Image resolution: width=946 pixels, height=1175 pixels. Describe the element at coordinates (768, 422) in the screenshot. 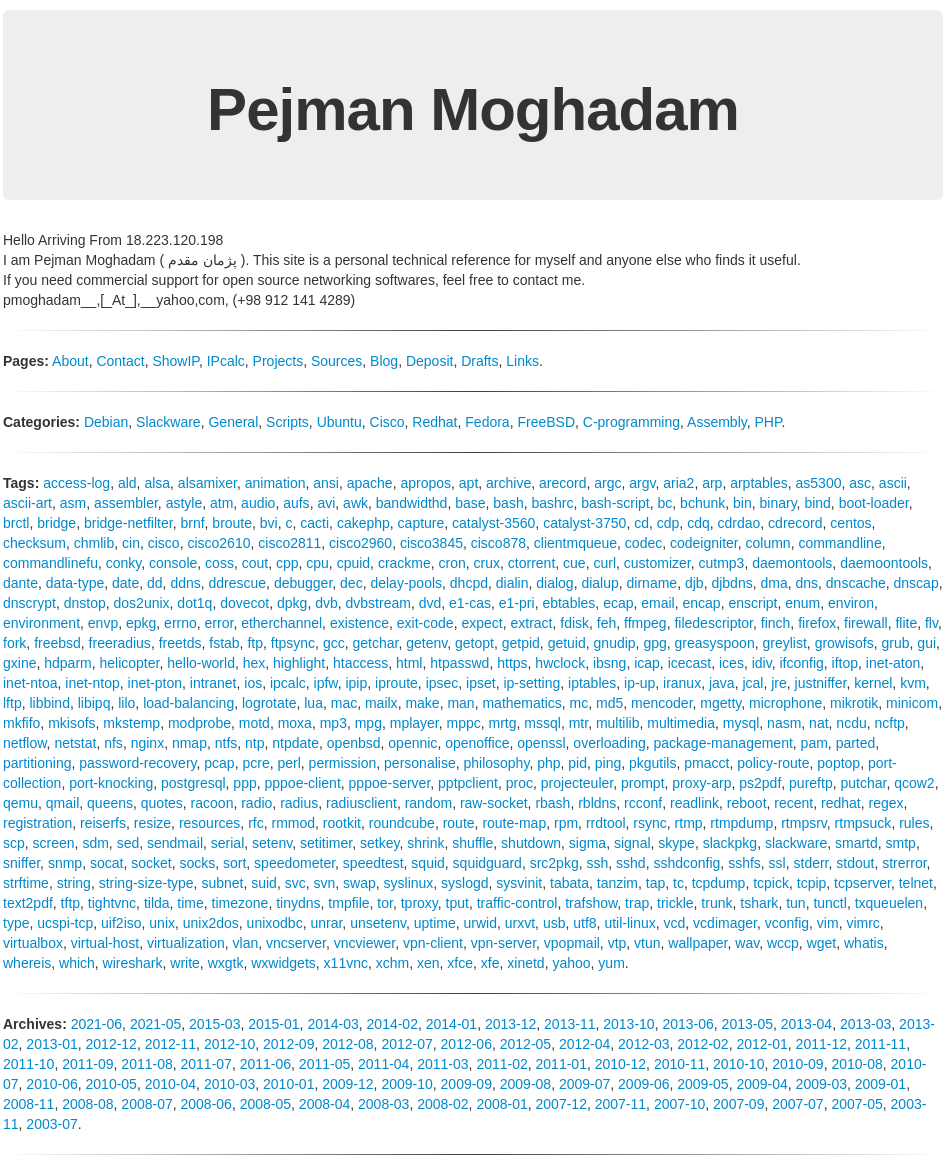

I see `PHP` at that location.